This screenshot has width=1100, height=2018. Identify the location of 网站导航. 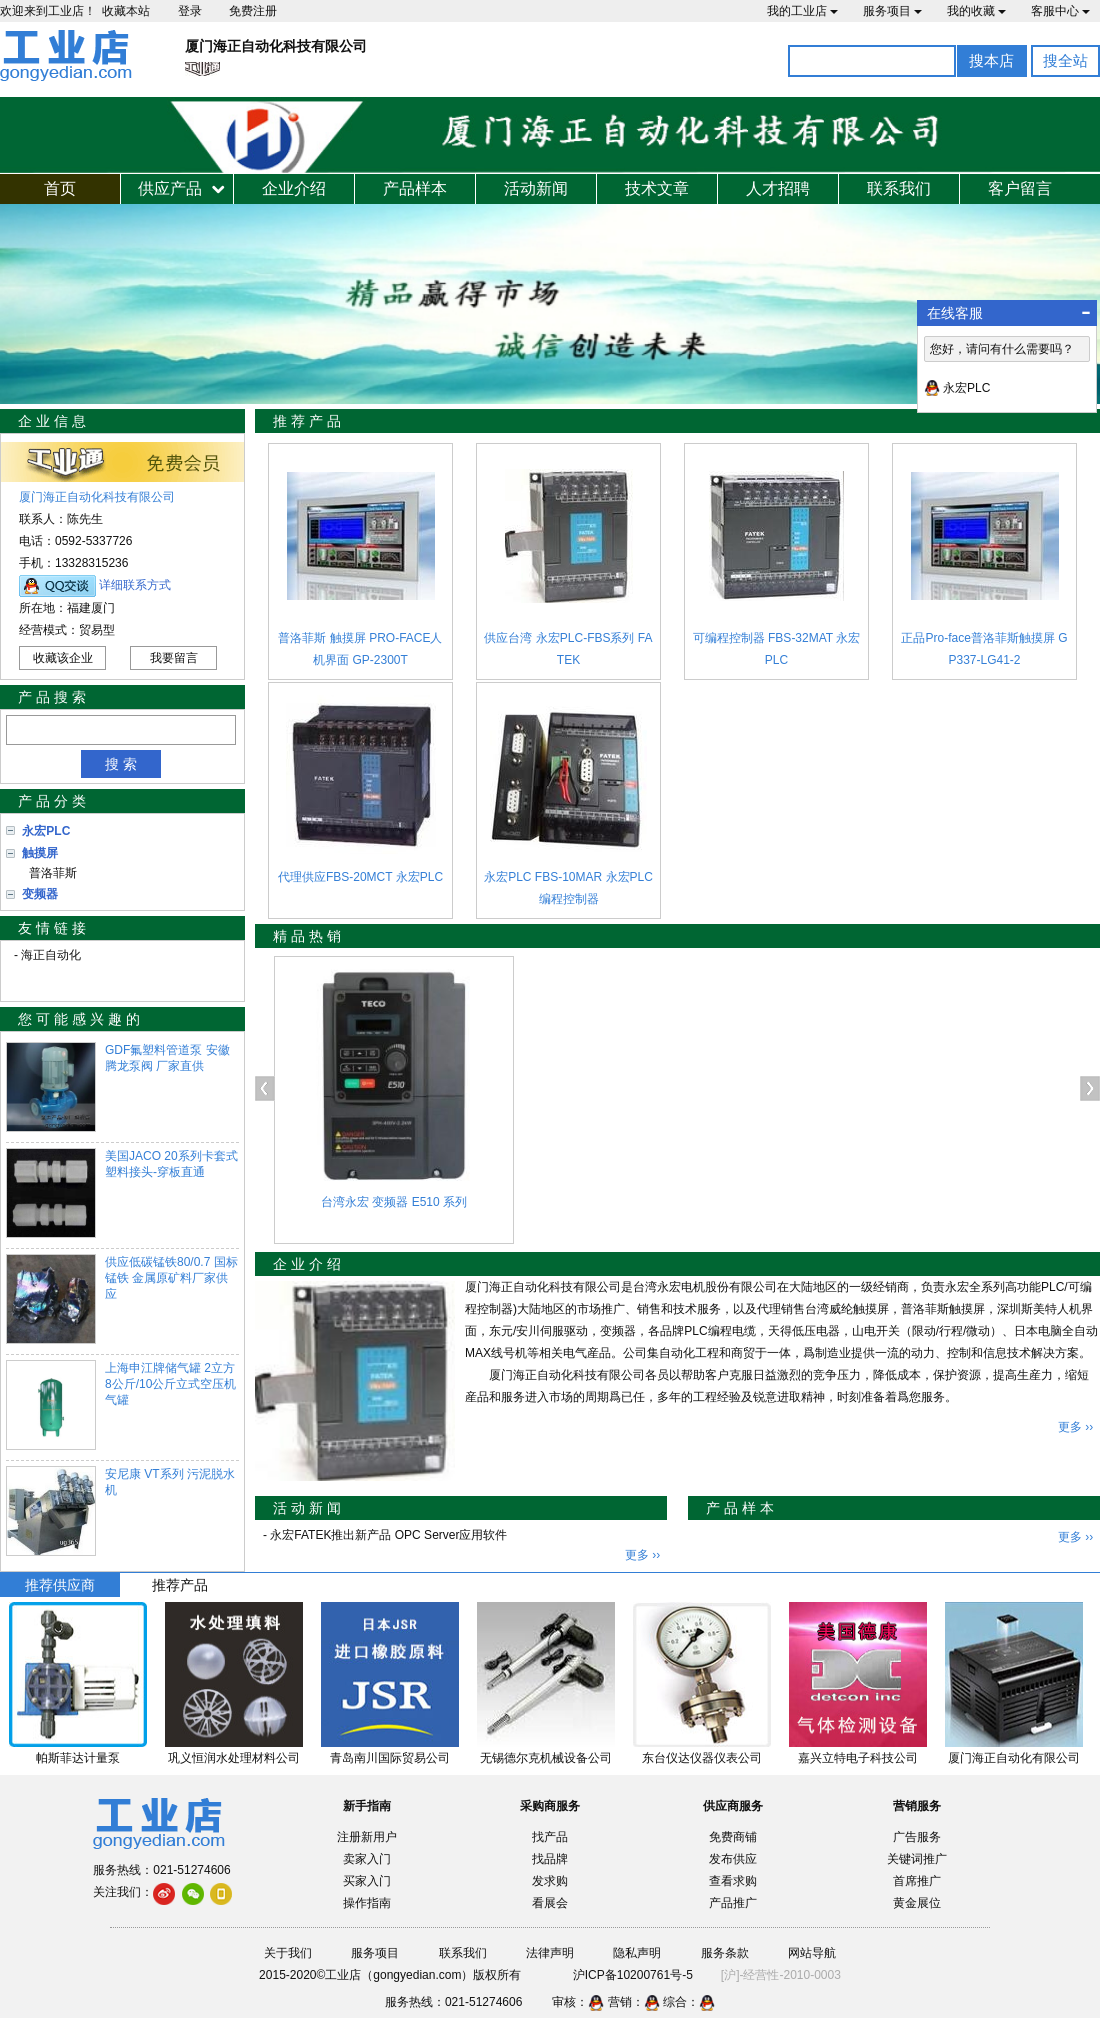
(812, 1953).